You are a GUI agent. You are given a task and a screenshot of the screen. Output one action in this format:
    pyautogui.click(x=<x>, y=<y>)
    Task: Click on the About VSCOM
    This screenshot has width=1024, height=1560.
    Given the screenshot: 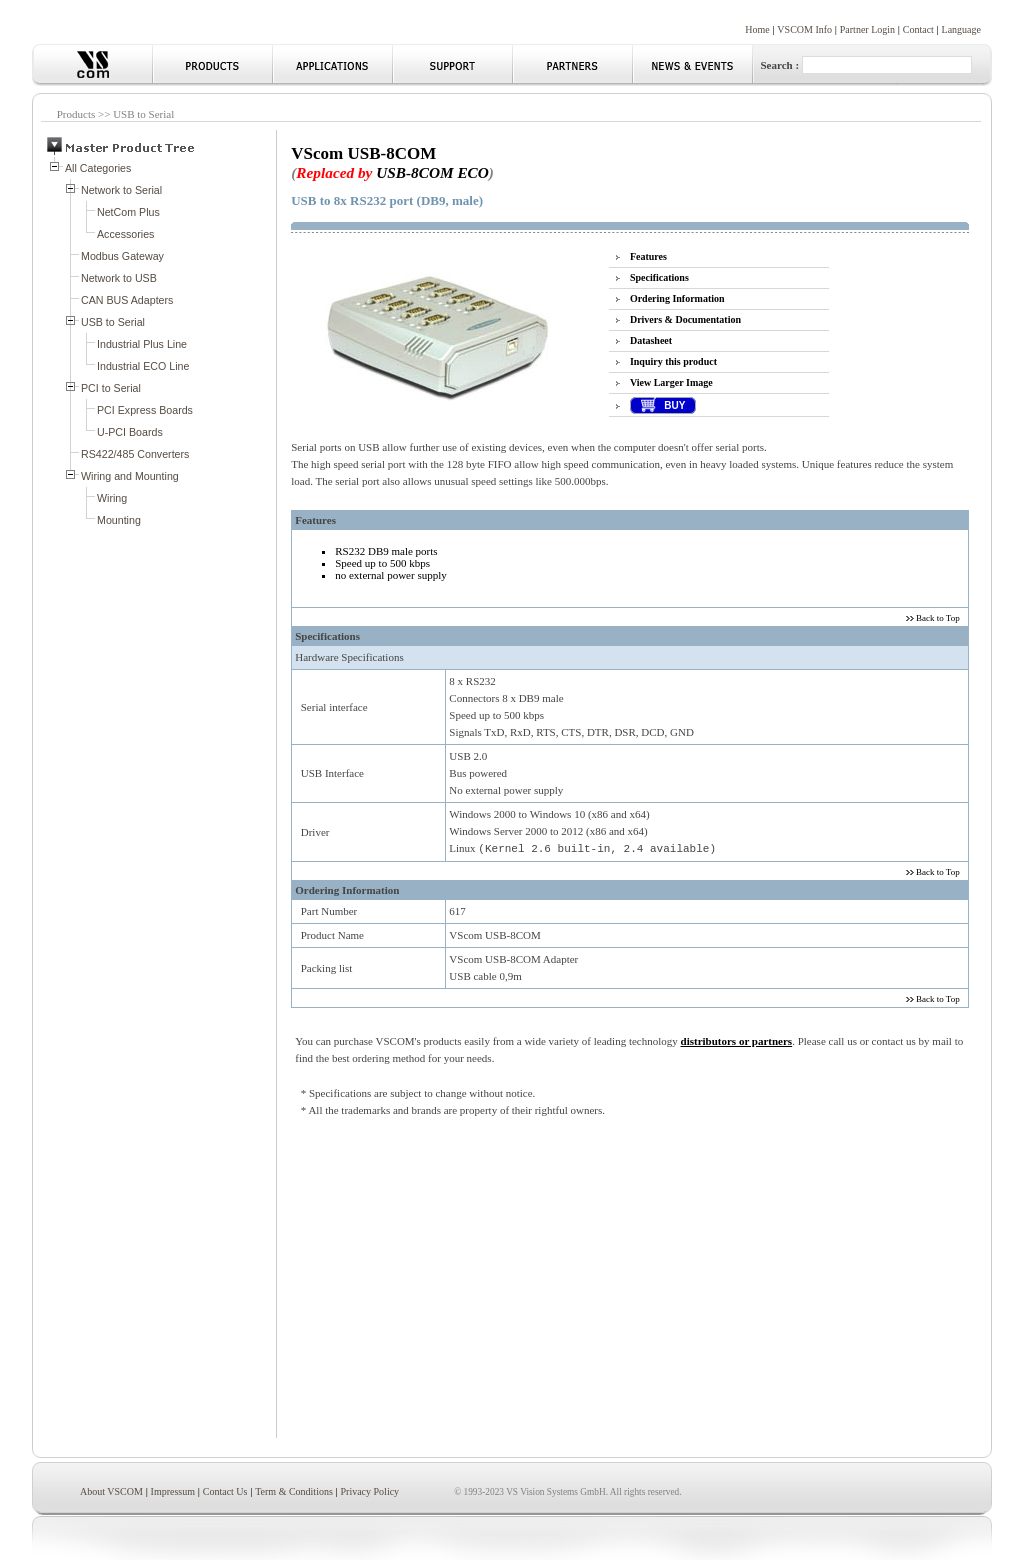 What is the action you would take?
    pyautogui.click(x=111, y=1491)
    